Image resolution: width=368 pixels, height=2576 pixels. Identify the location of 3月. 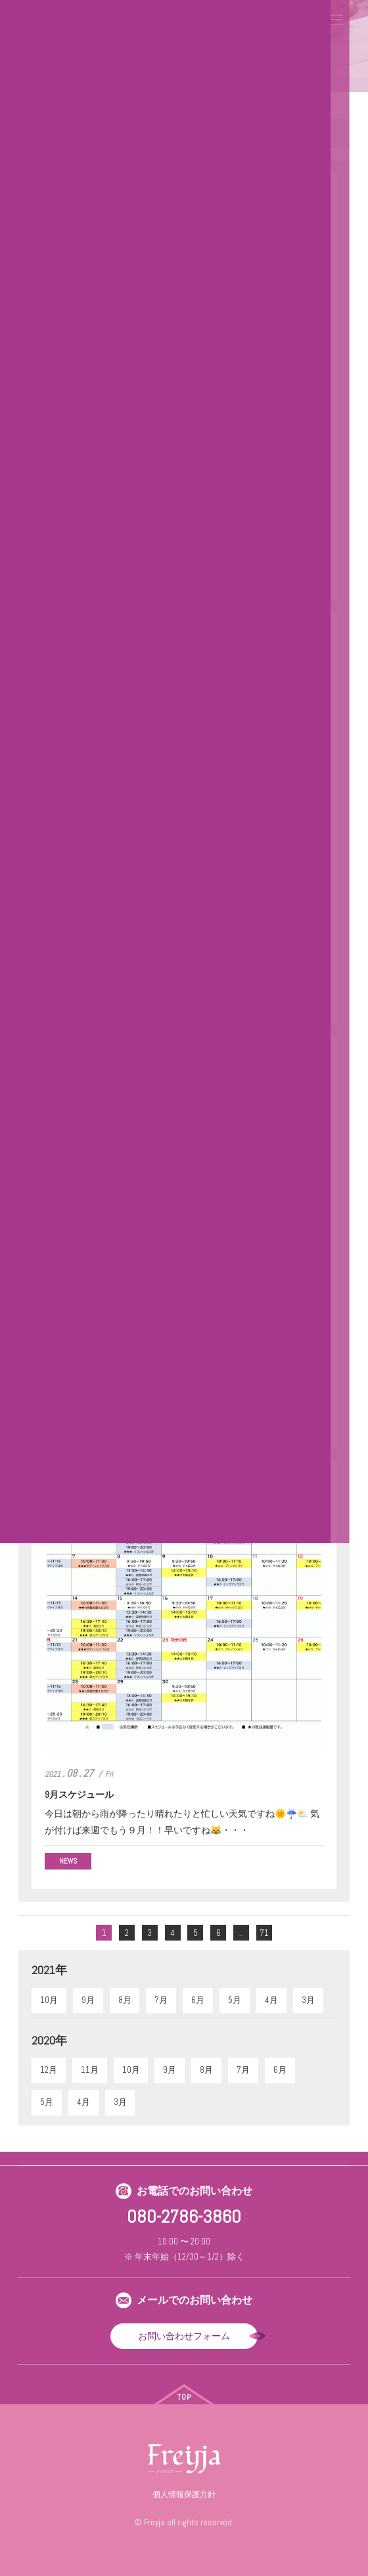
(308, 2000).